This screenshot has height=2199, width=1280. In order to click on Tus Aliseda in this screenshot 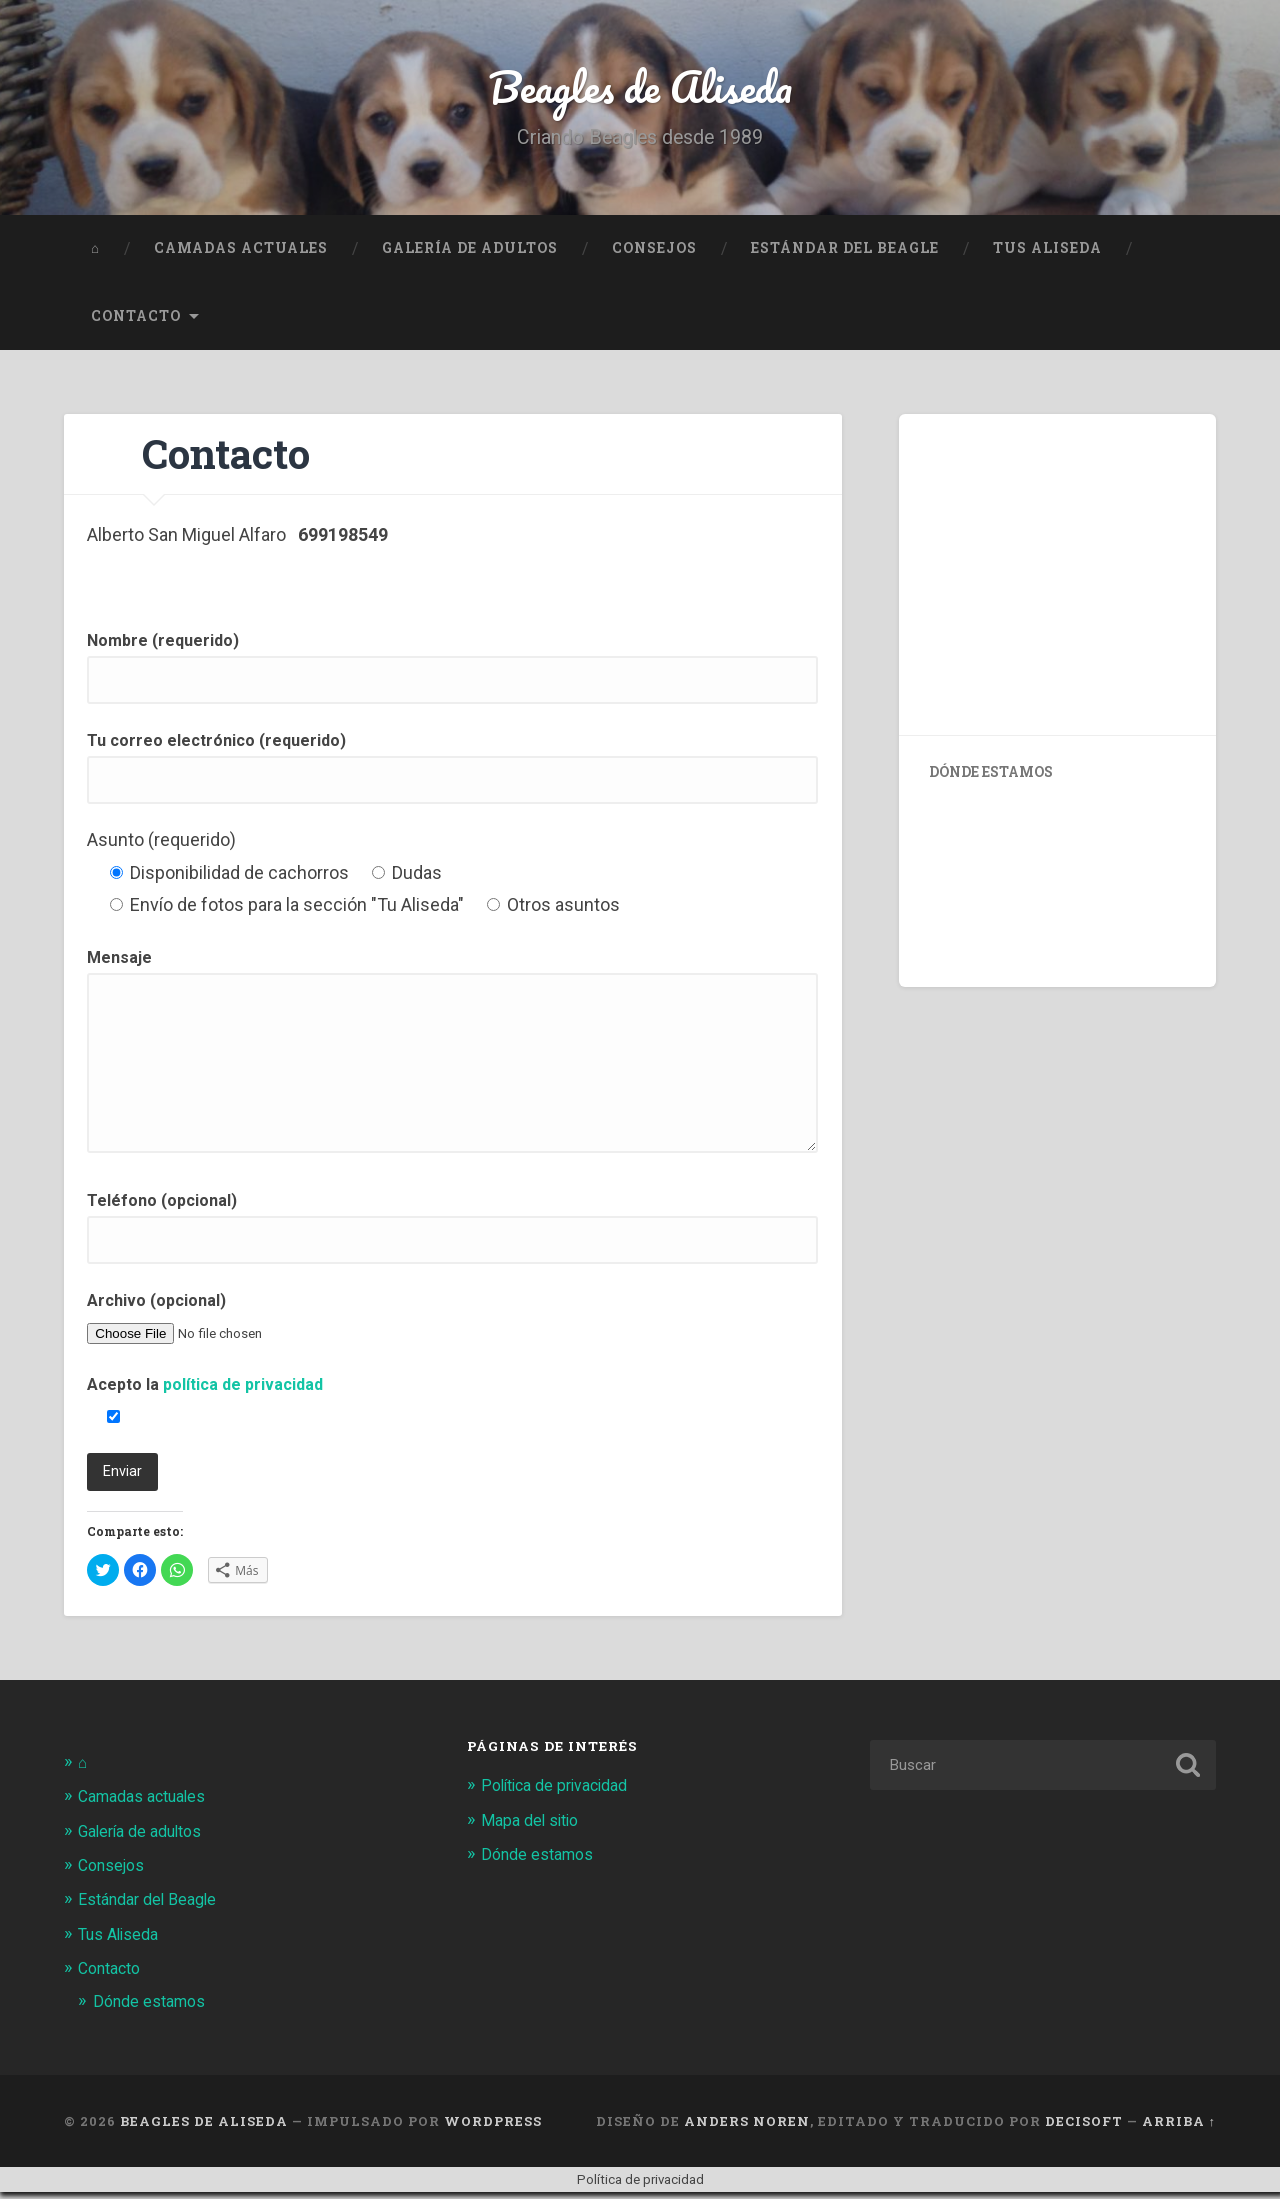, I will do `click(1047, 255)`.